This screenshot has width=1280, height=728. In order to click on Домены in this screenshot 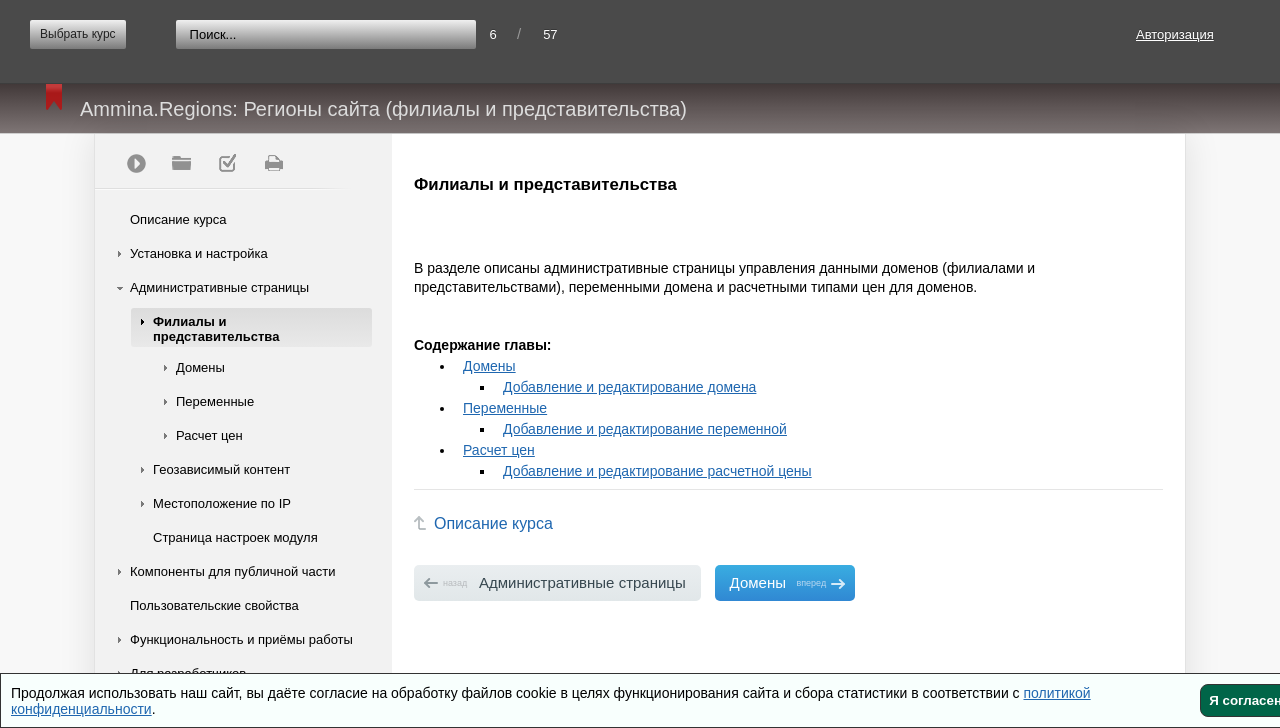, I will do `click(200, 367)`.